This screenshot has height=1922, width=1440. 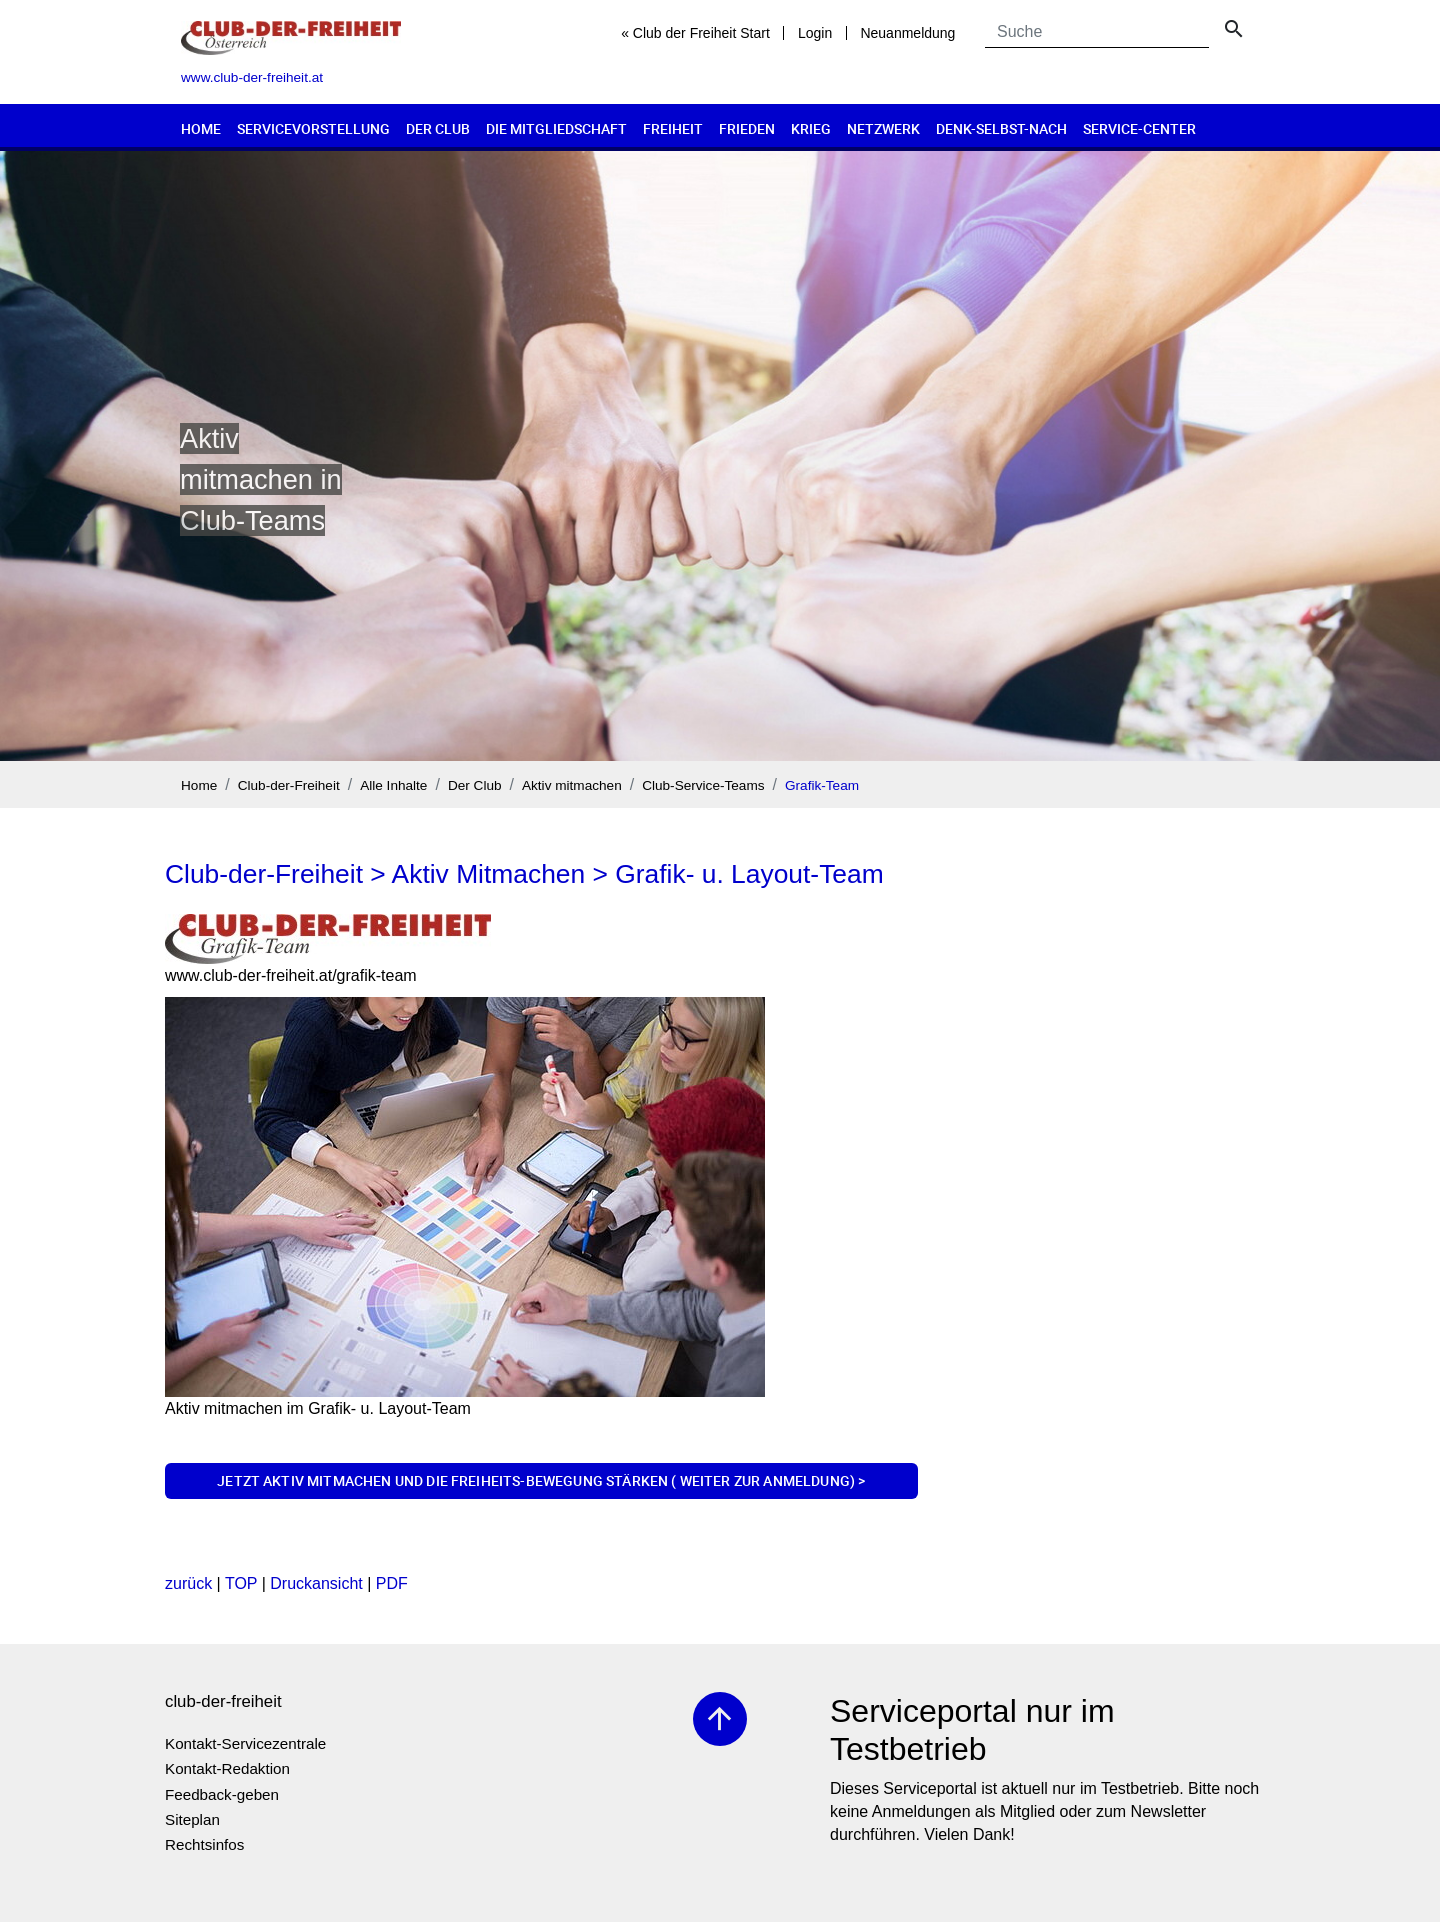 What do you see at coordinates (541, 1480) in the screenshot?
I see `Jetzt aktiv mitmachen und die Freiheits-Bewegung stärken ( weiter zur Anmeldung) >` at bounding box center [541, 1480].